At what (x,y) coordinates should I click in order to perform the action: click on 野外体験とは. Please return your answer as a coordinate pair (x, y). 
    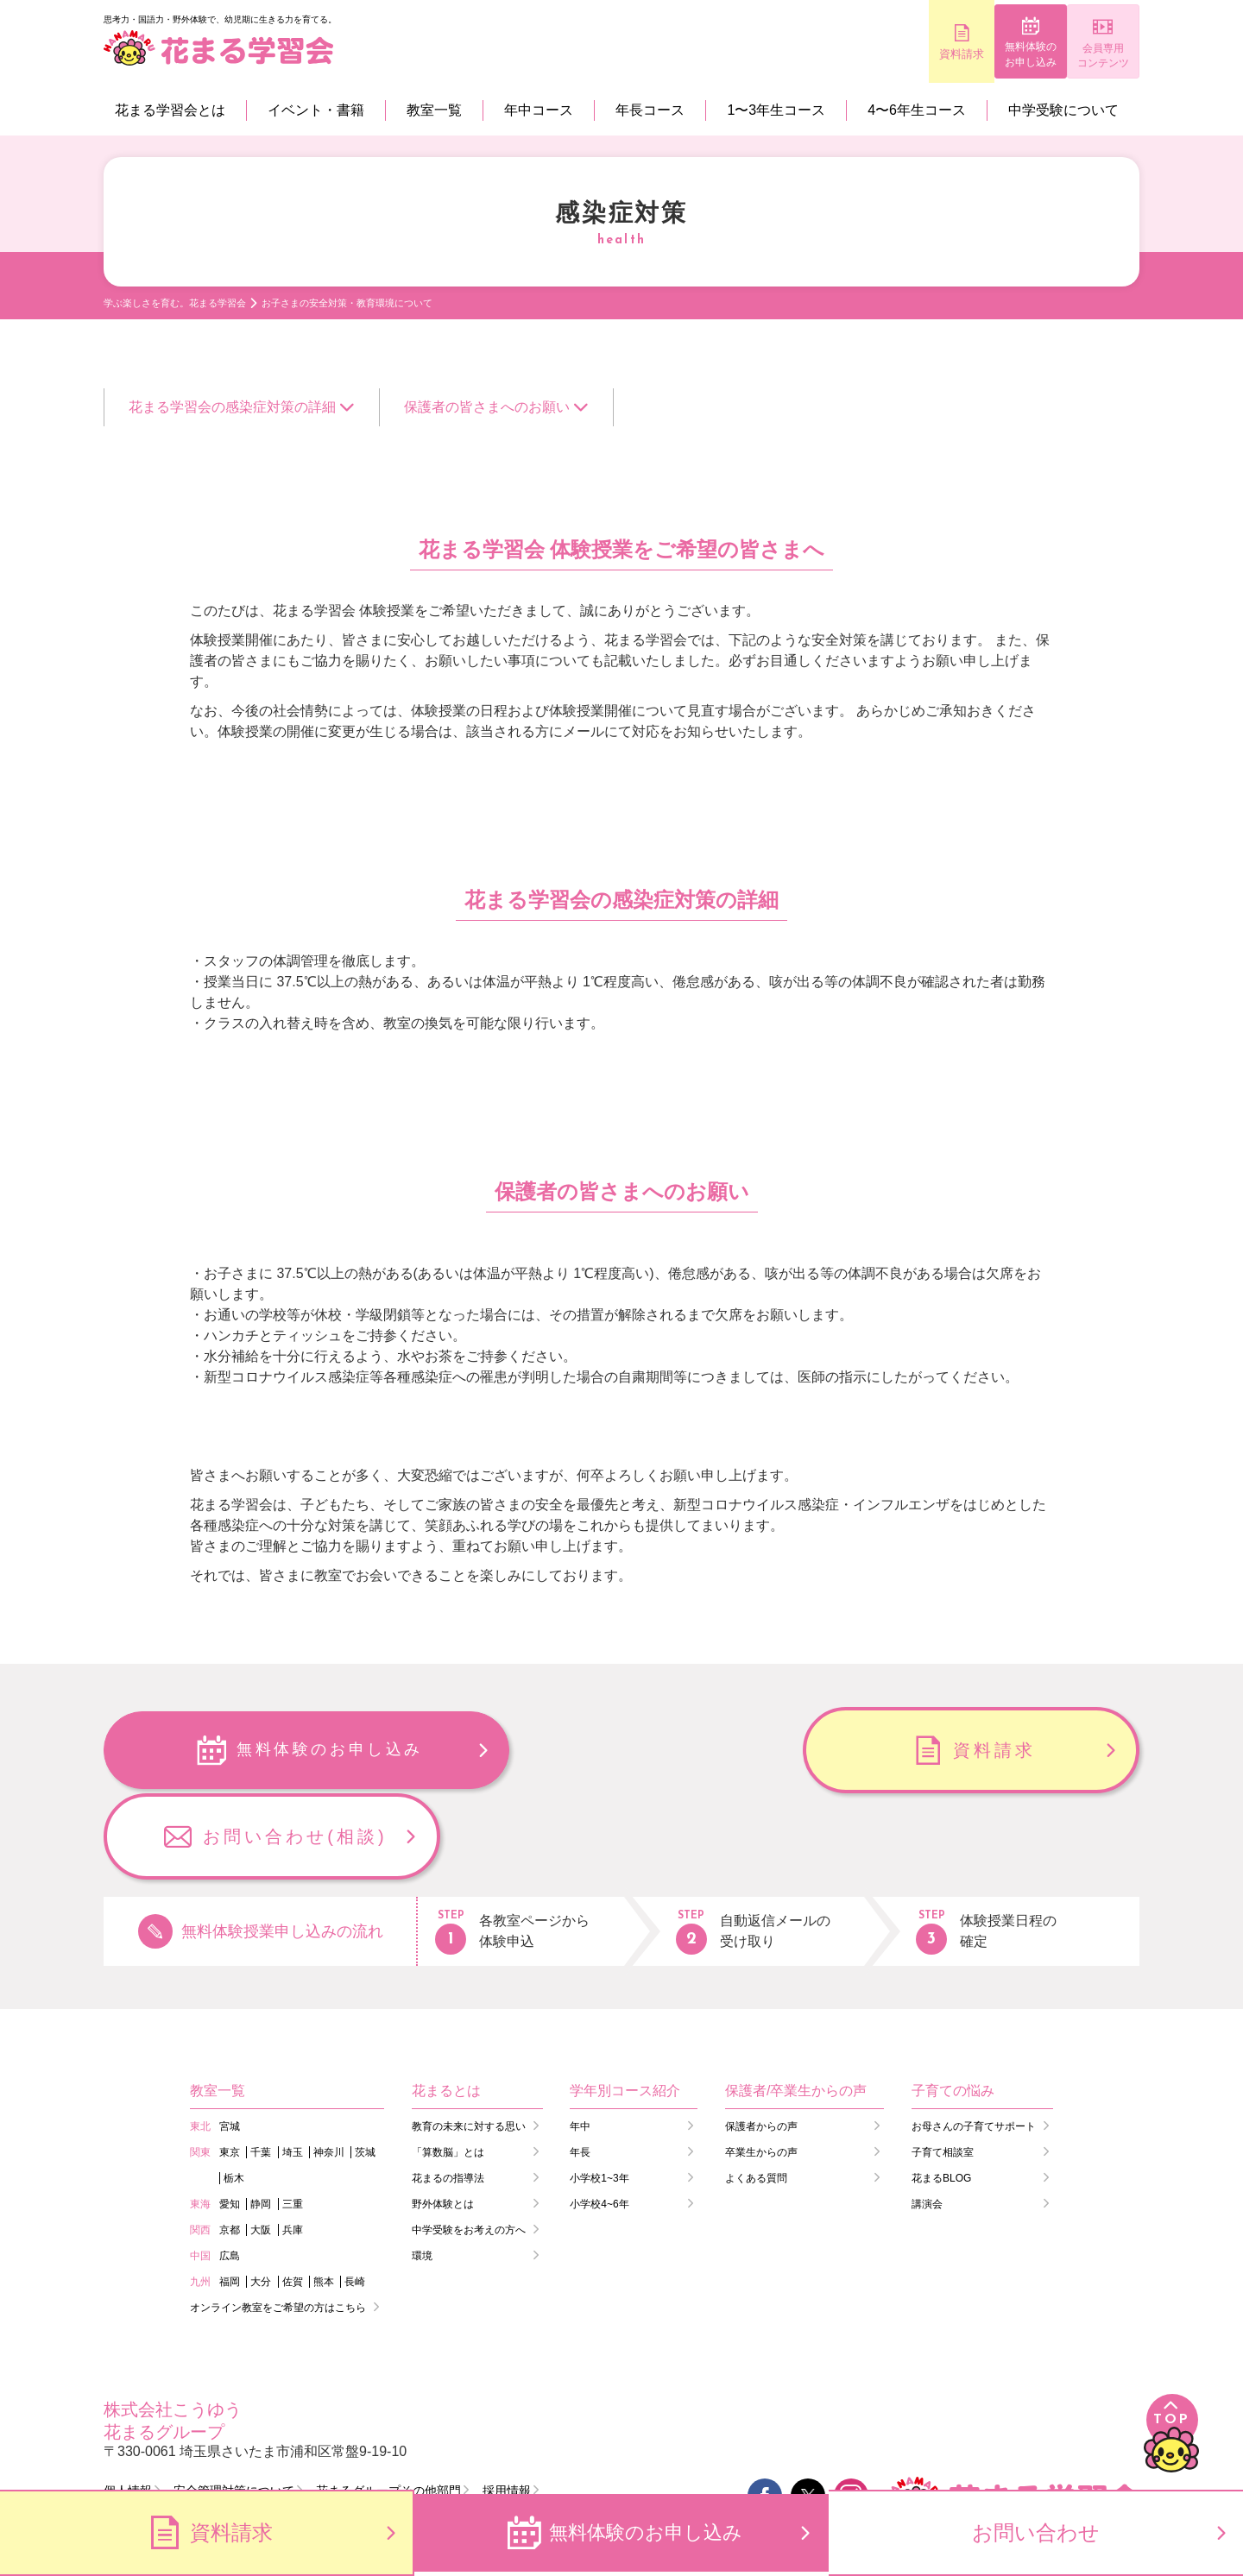
    Looking at the image, I should click on (443, 2118).